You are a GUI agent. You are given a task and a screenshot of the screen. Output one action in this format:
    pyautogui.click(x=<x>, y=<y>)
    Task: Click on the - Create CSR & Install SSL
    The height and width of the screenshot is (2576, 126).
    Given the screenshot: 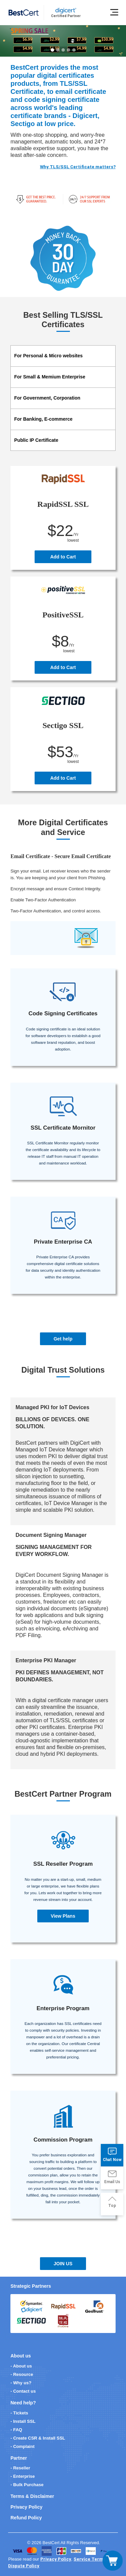 What is the action you would take?
    pyautogui.click(x=37, y=2438)
    